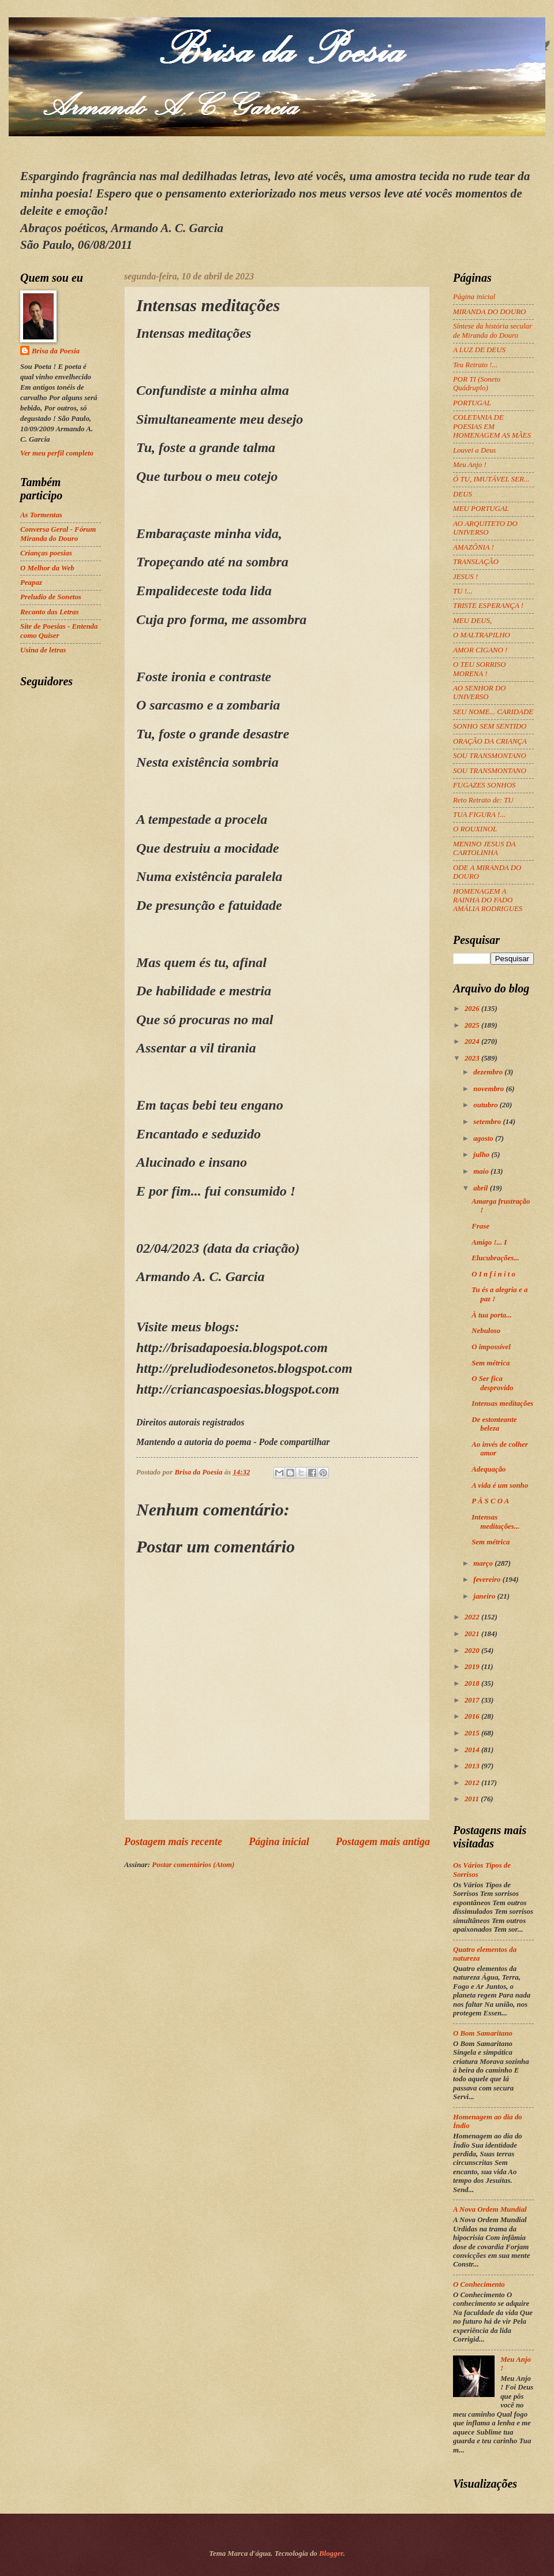 The width and height of the screenshot is (554, 2576). I want to click on 2015, so click(473, 1733).